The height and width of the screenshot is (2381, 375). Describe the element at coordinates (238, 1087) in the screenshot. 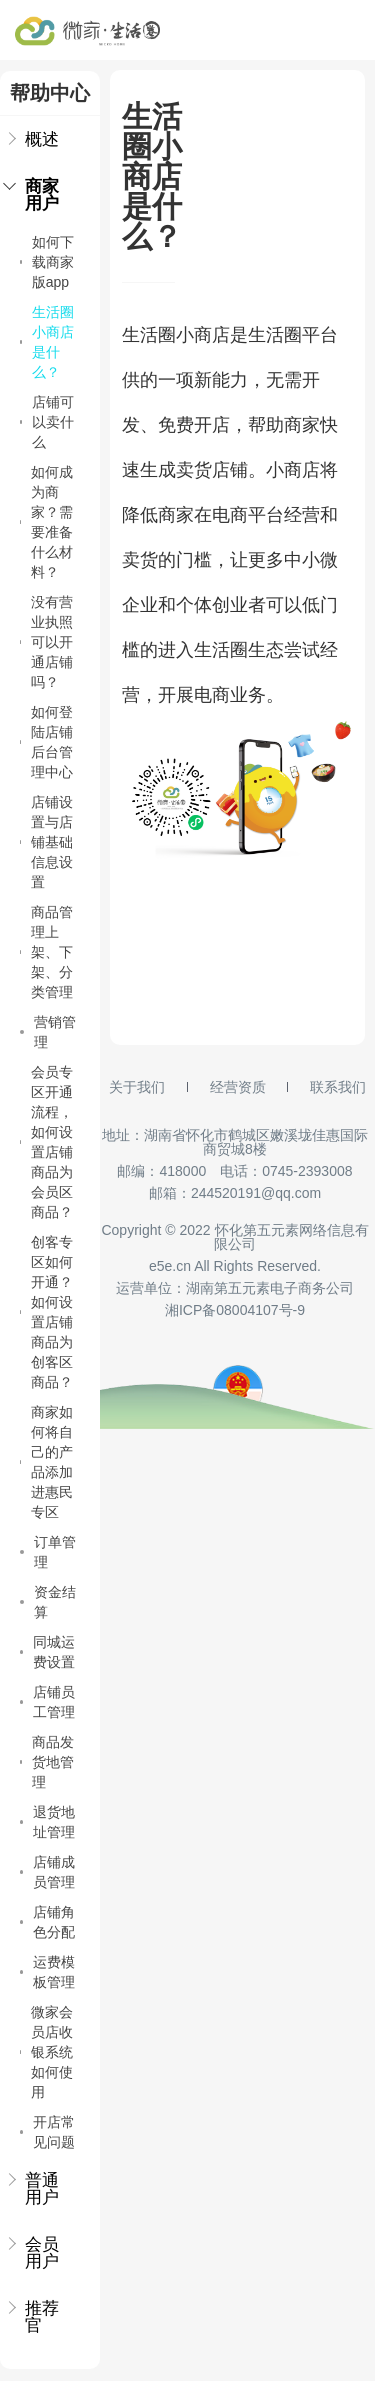

I see `经营资质` at that location.